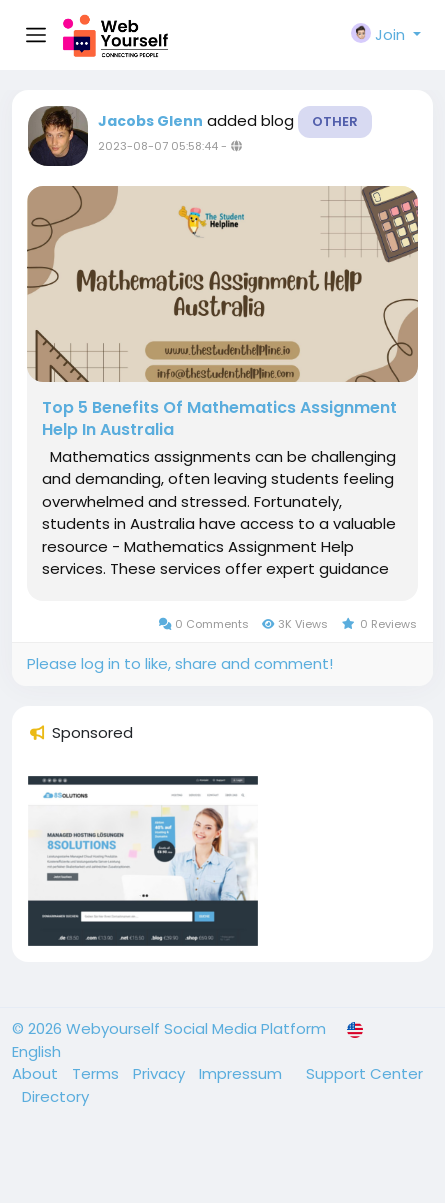 The width and height of the screenshot is (445, 1203). I want to click on Directory, so click(55, 1096).